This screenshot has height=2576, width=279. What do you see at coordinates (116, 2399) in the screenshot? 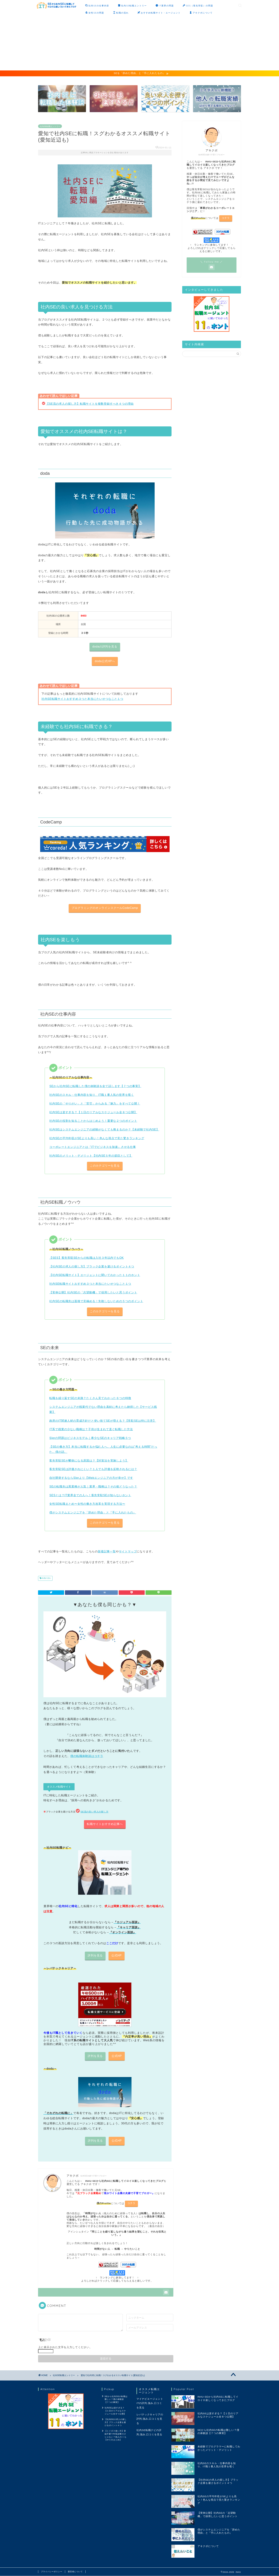
I see `SEから社内SEの転職は難しい？僕の体験談【７つの事実】` at bounding box center [116, 2399].